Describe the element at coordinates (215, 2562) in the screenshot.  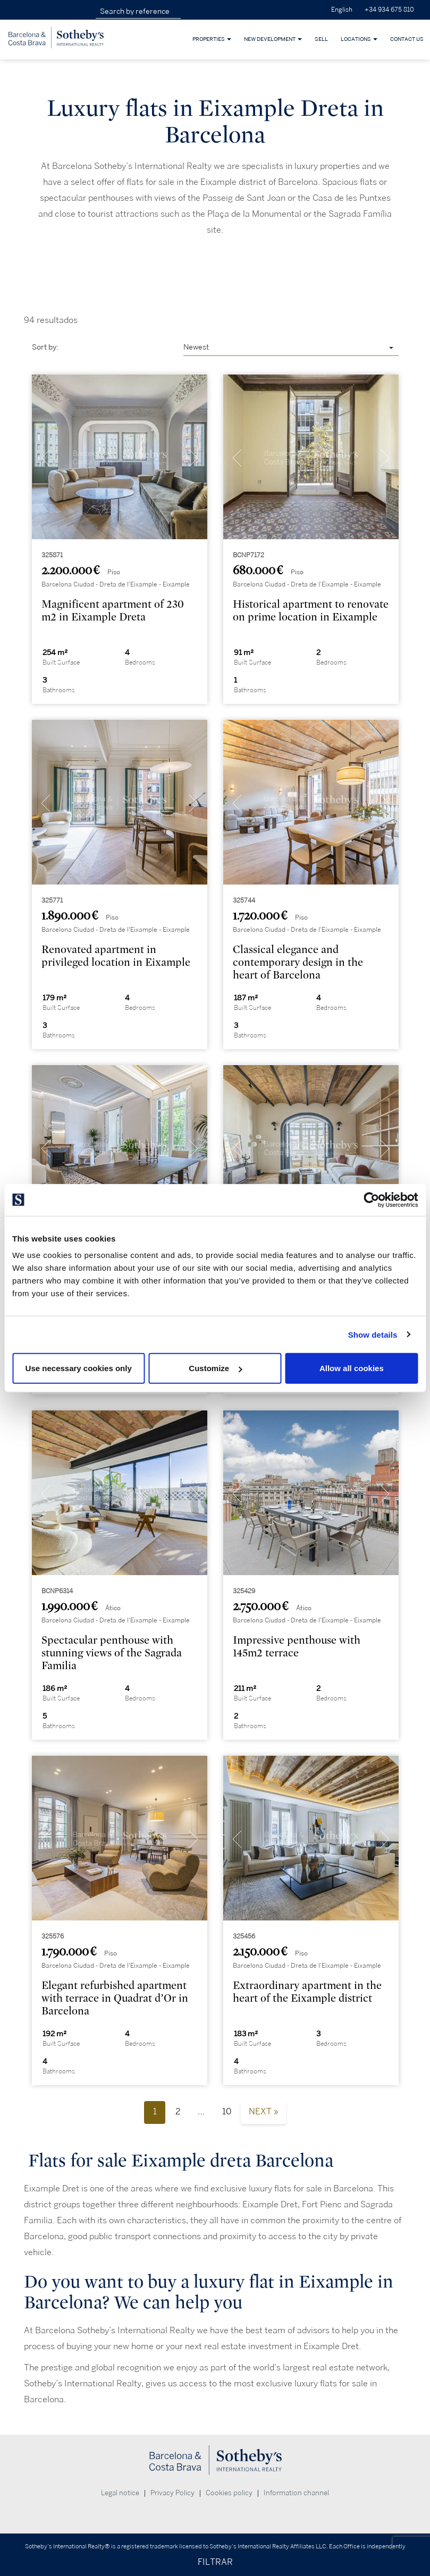
I see `FILTRAR` at that location.